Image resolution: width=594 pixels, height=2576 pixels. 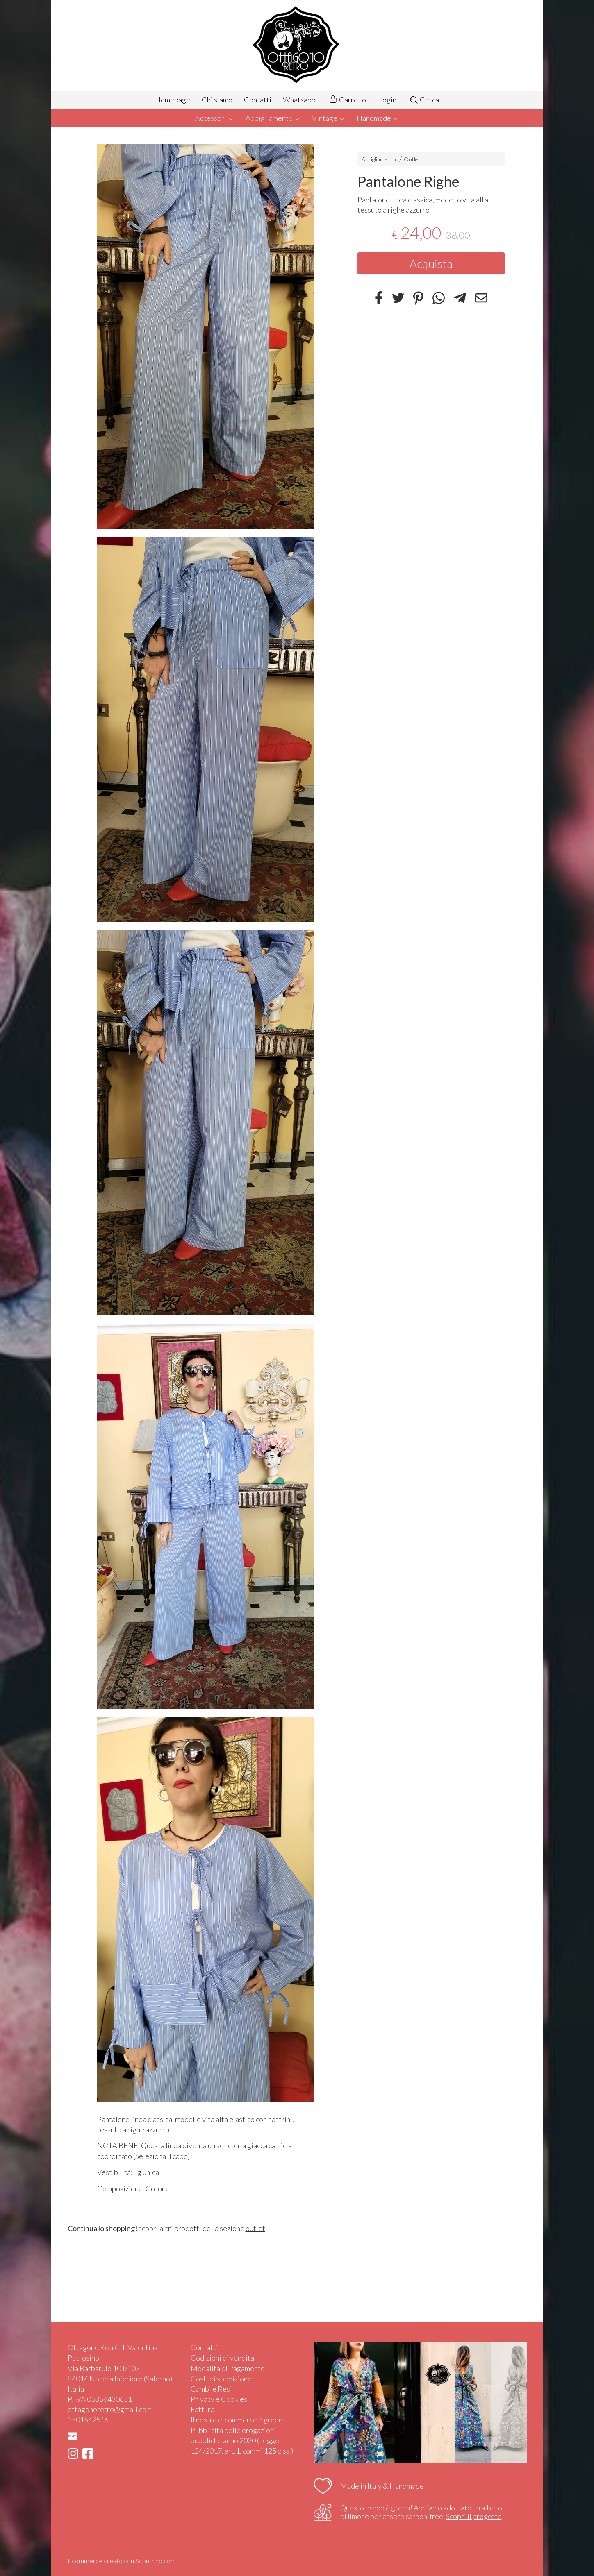 I want to click on Ecommerce creato con, so click(x=122, y=2561).